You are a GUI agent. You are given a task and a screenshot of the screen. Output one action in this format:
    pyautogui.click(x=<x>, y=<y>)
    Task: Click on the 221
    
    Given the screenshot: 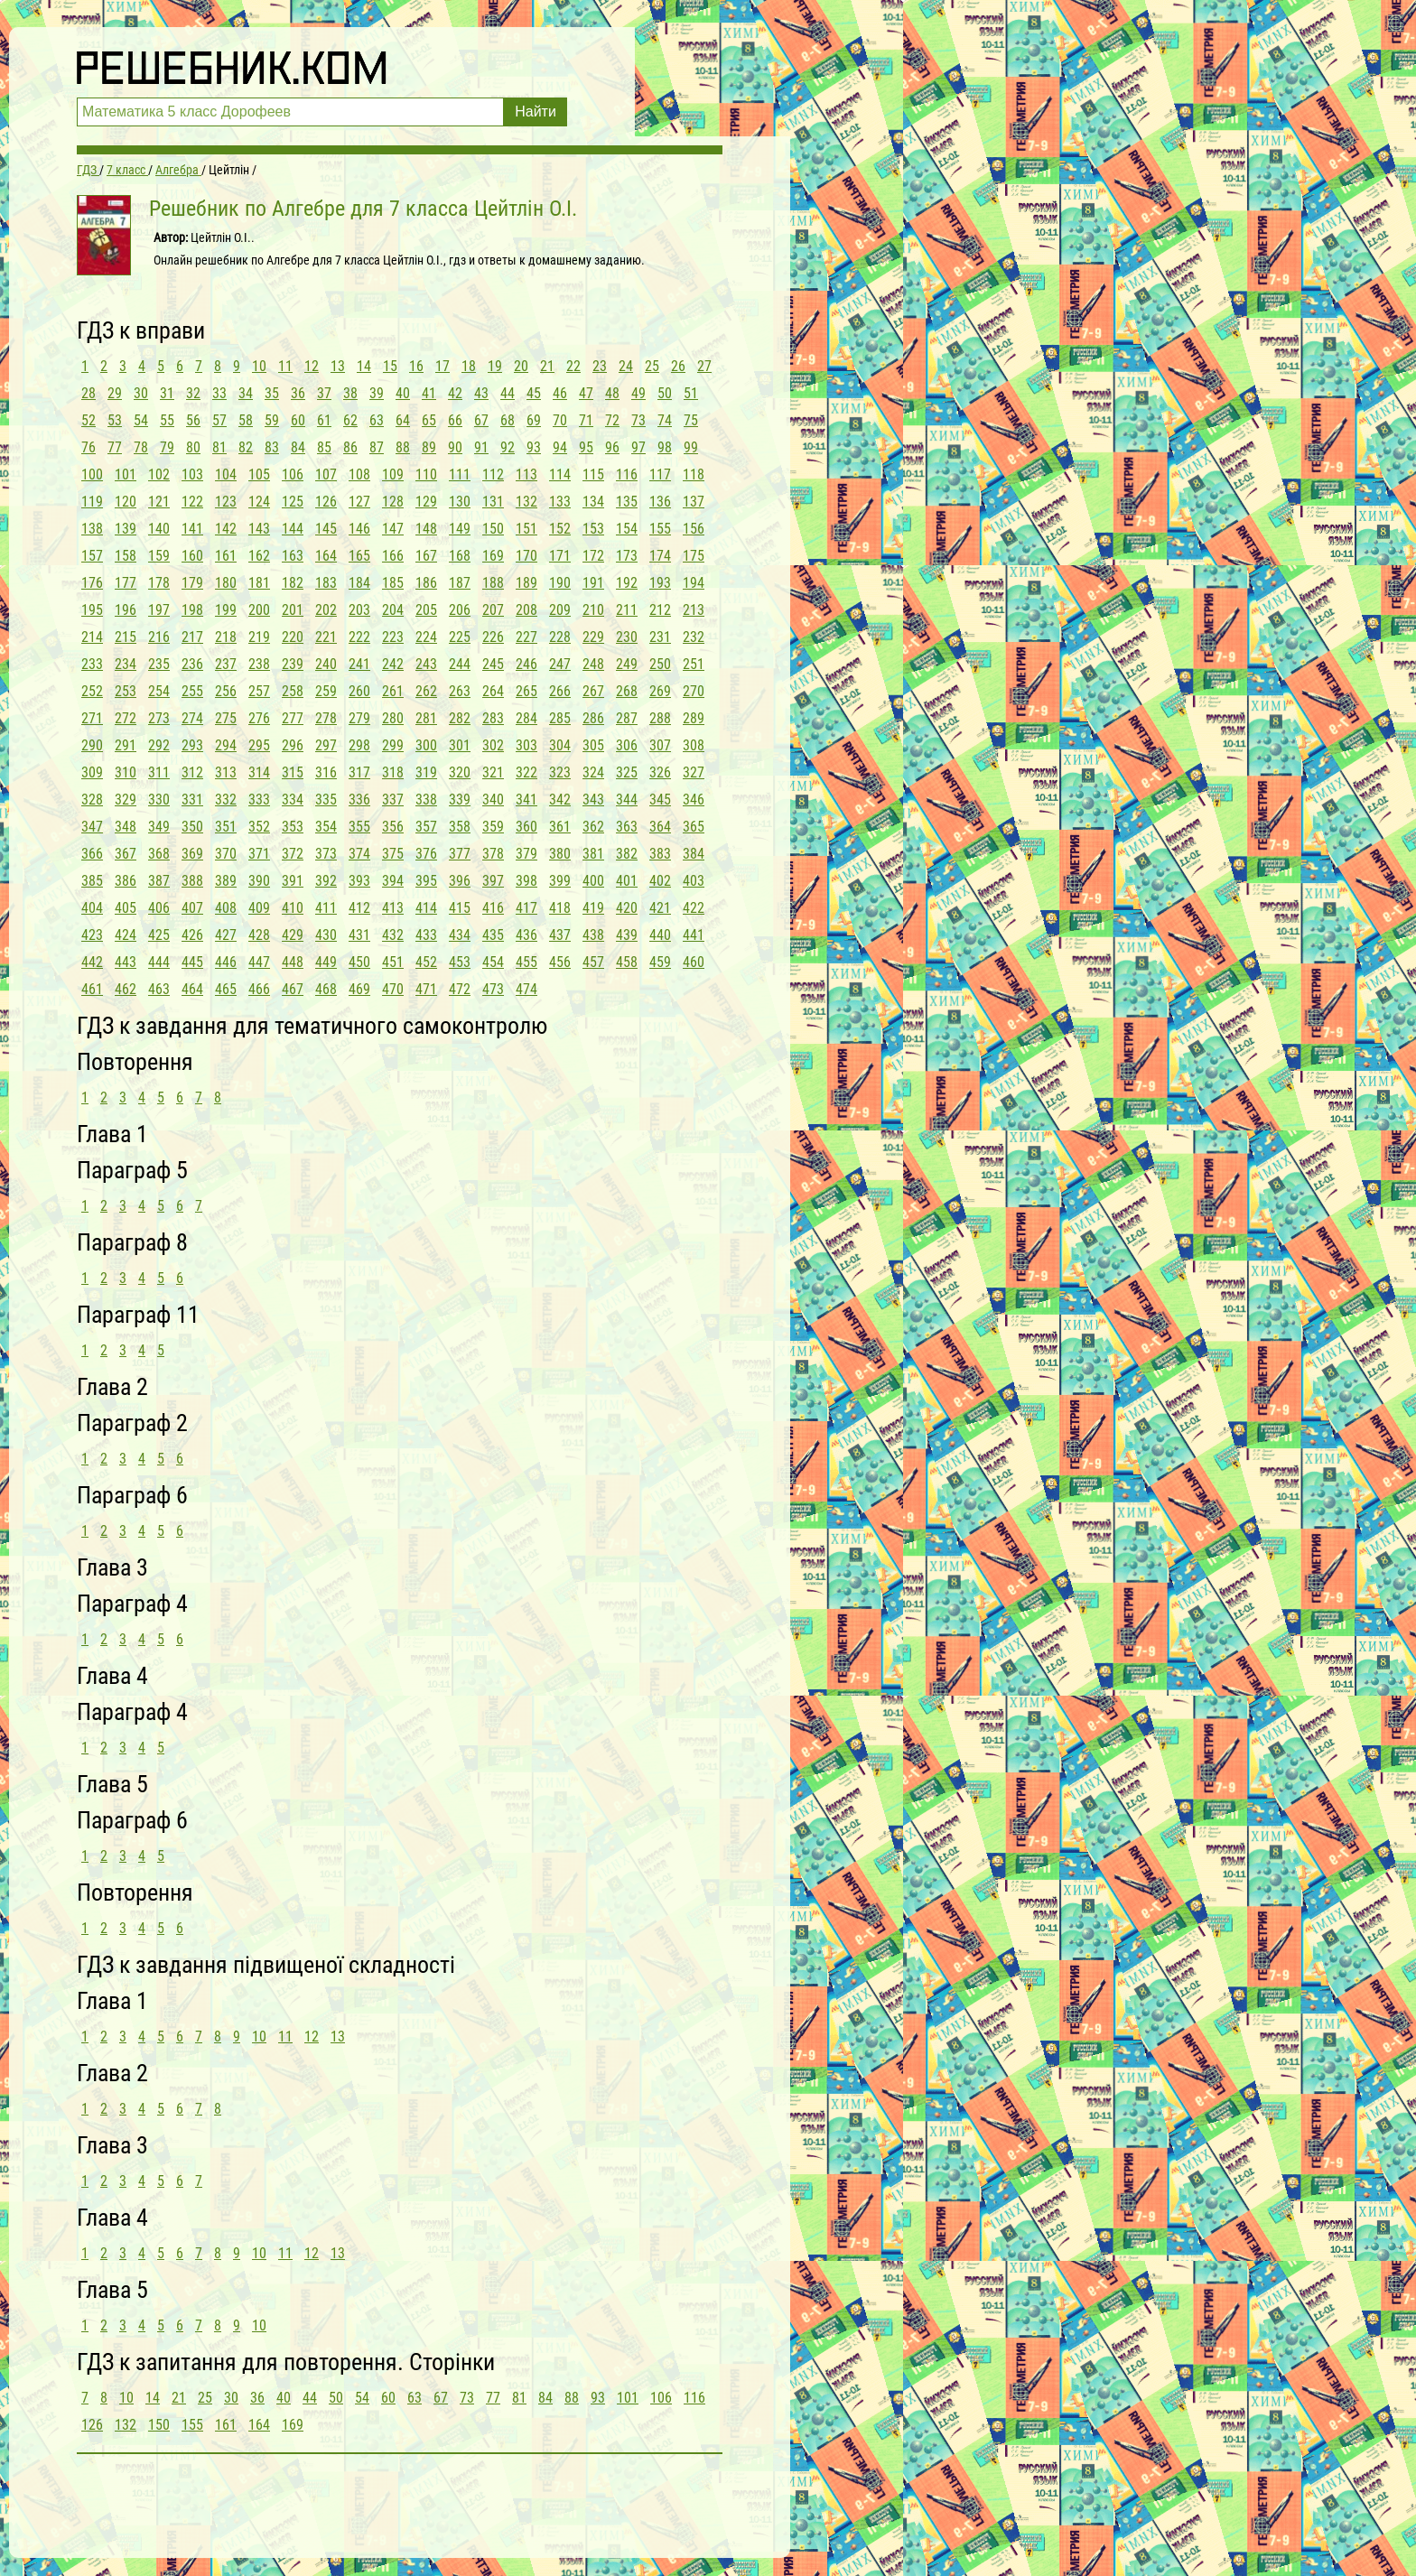 What is the action you would take?
    pyautogui.click(x=326, y=637)
    